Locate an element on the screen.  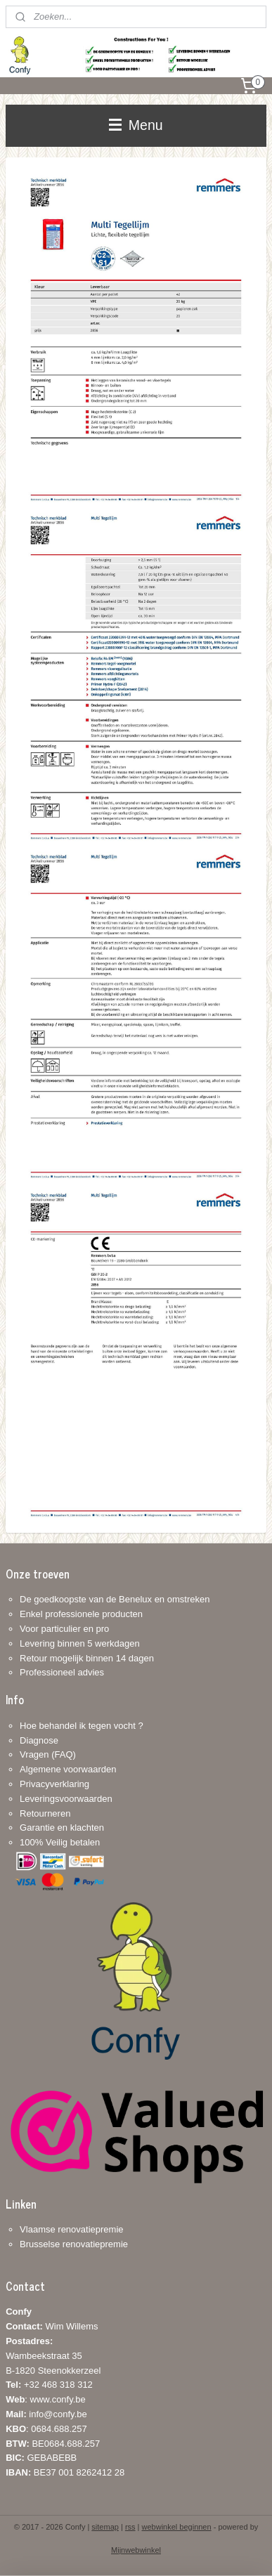
Retourneren is located at coordinates (45, 1813).